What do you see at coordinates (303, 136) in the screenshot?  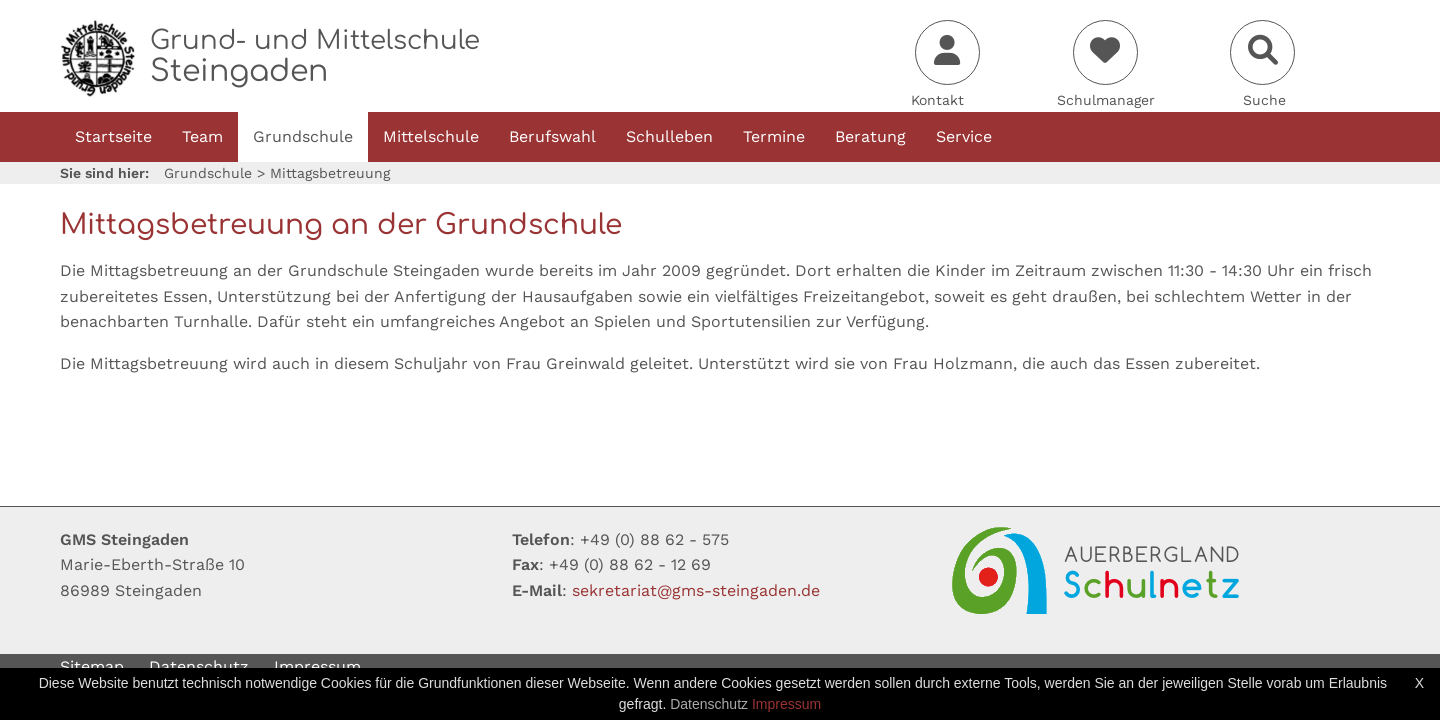 I see `Grundschule` at bounding box center [303, 136].